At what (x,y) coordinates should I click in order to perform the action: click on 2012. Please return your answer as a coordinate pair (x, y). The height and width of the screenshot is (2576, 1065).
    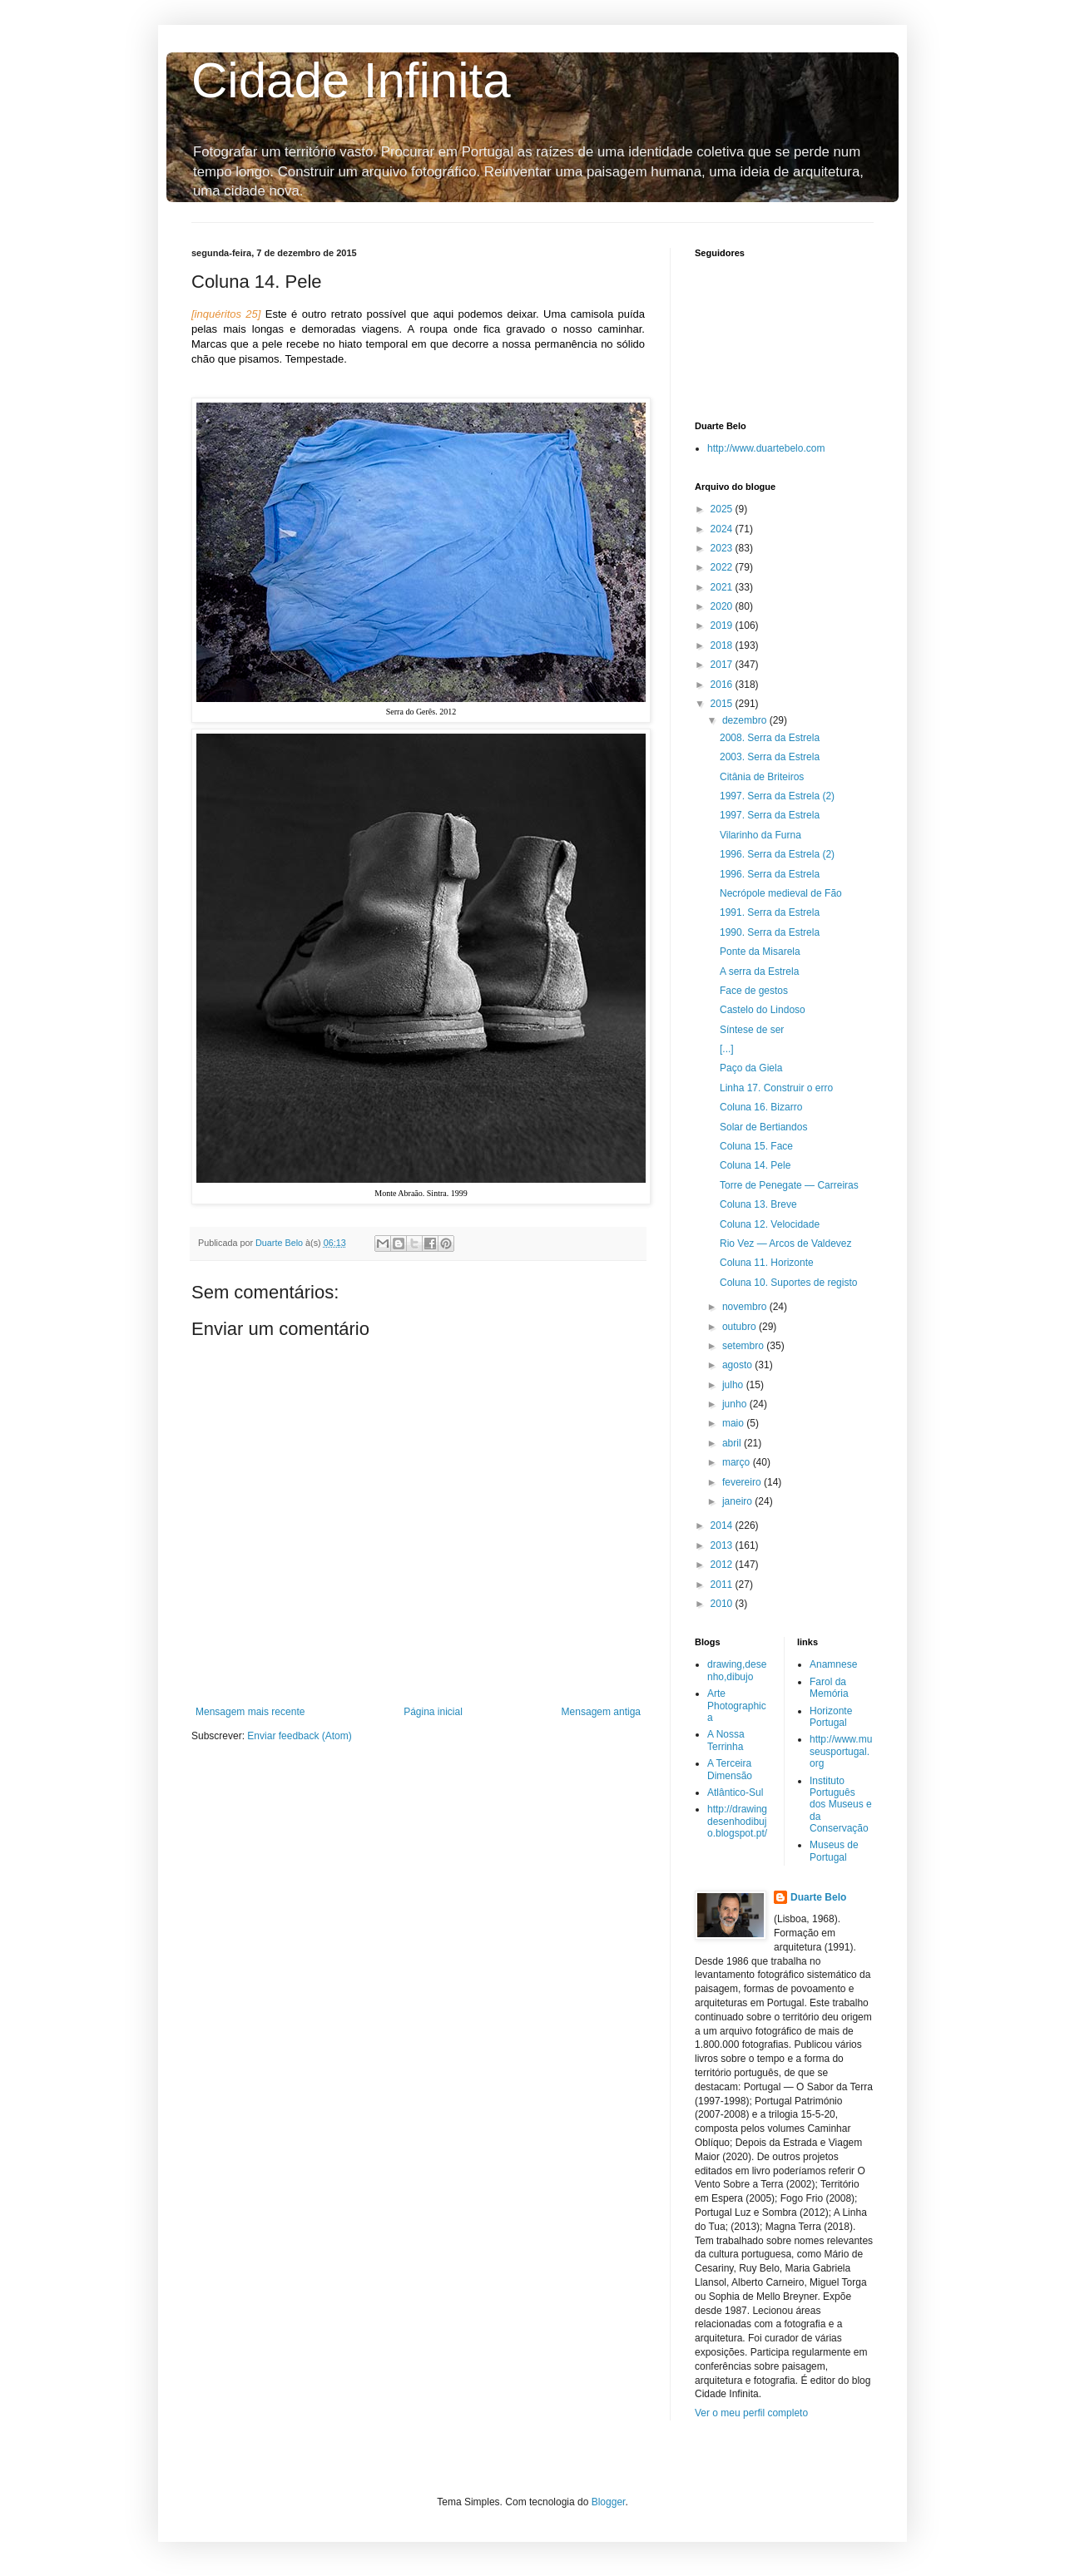
    Looking at the image, I should click on (723, 1564).